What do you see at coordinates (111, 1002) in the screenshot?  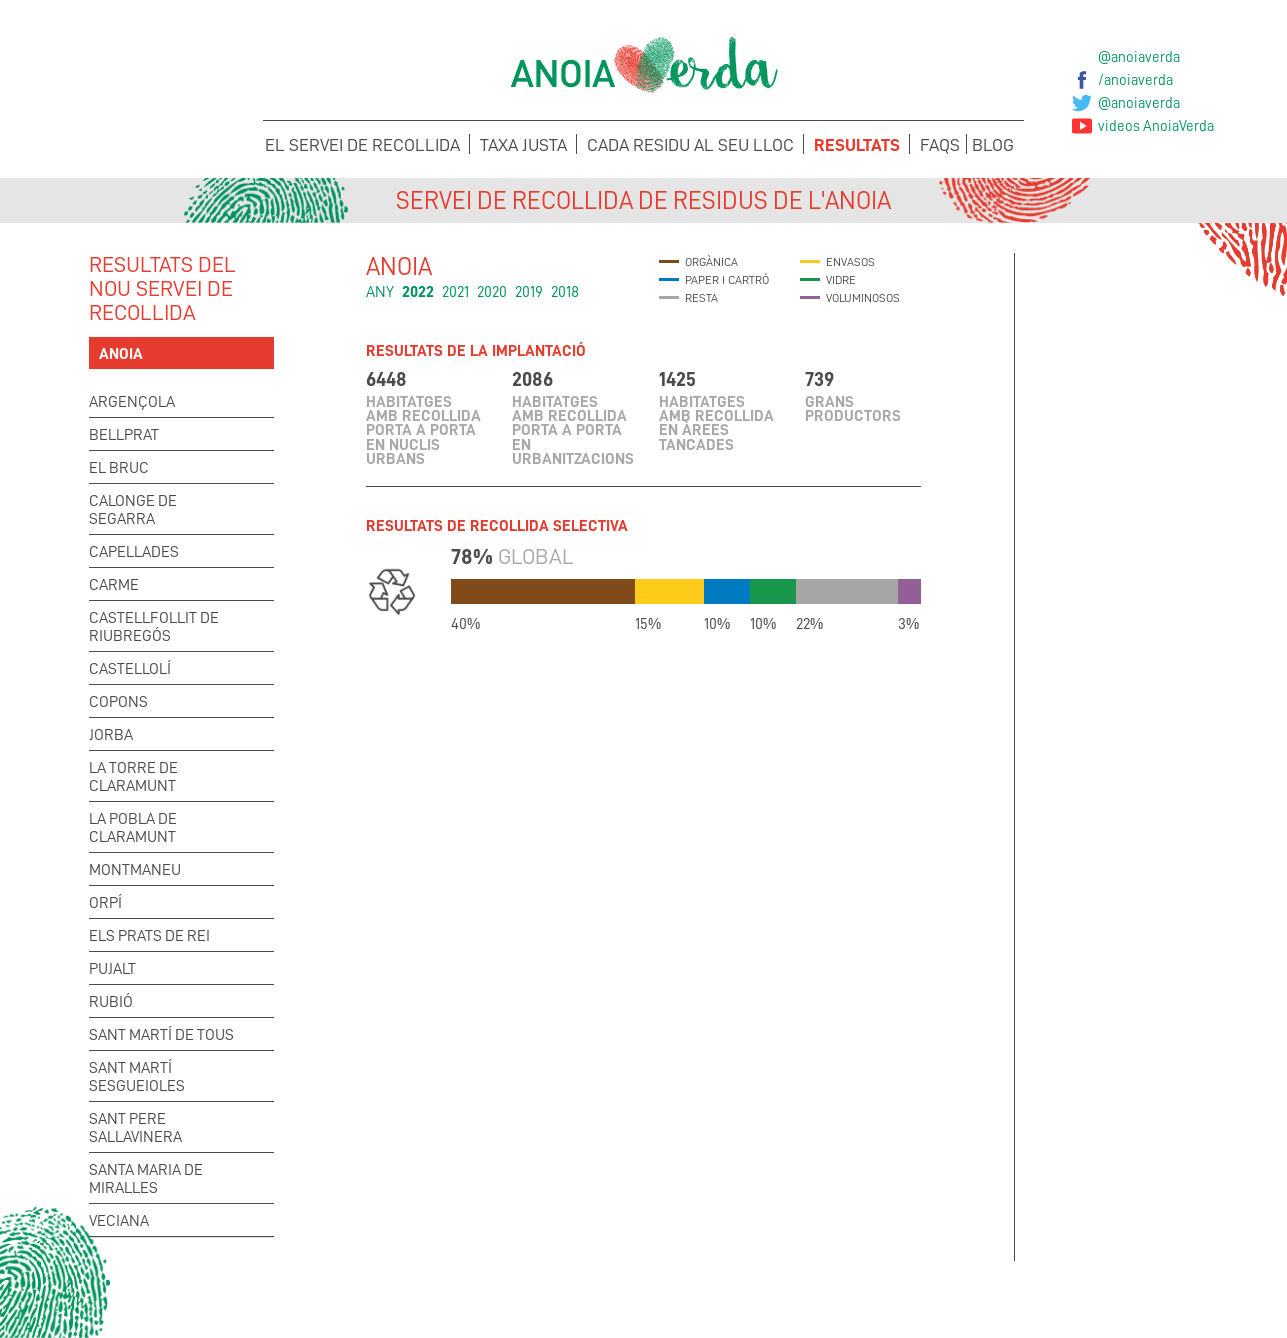 I see `Rubió [tab]` at bounding box center [111, 1002].